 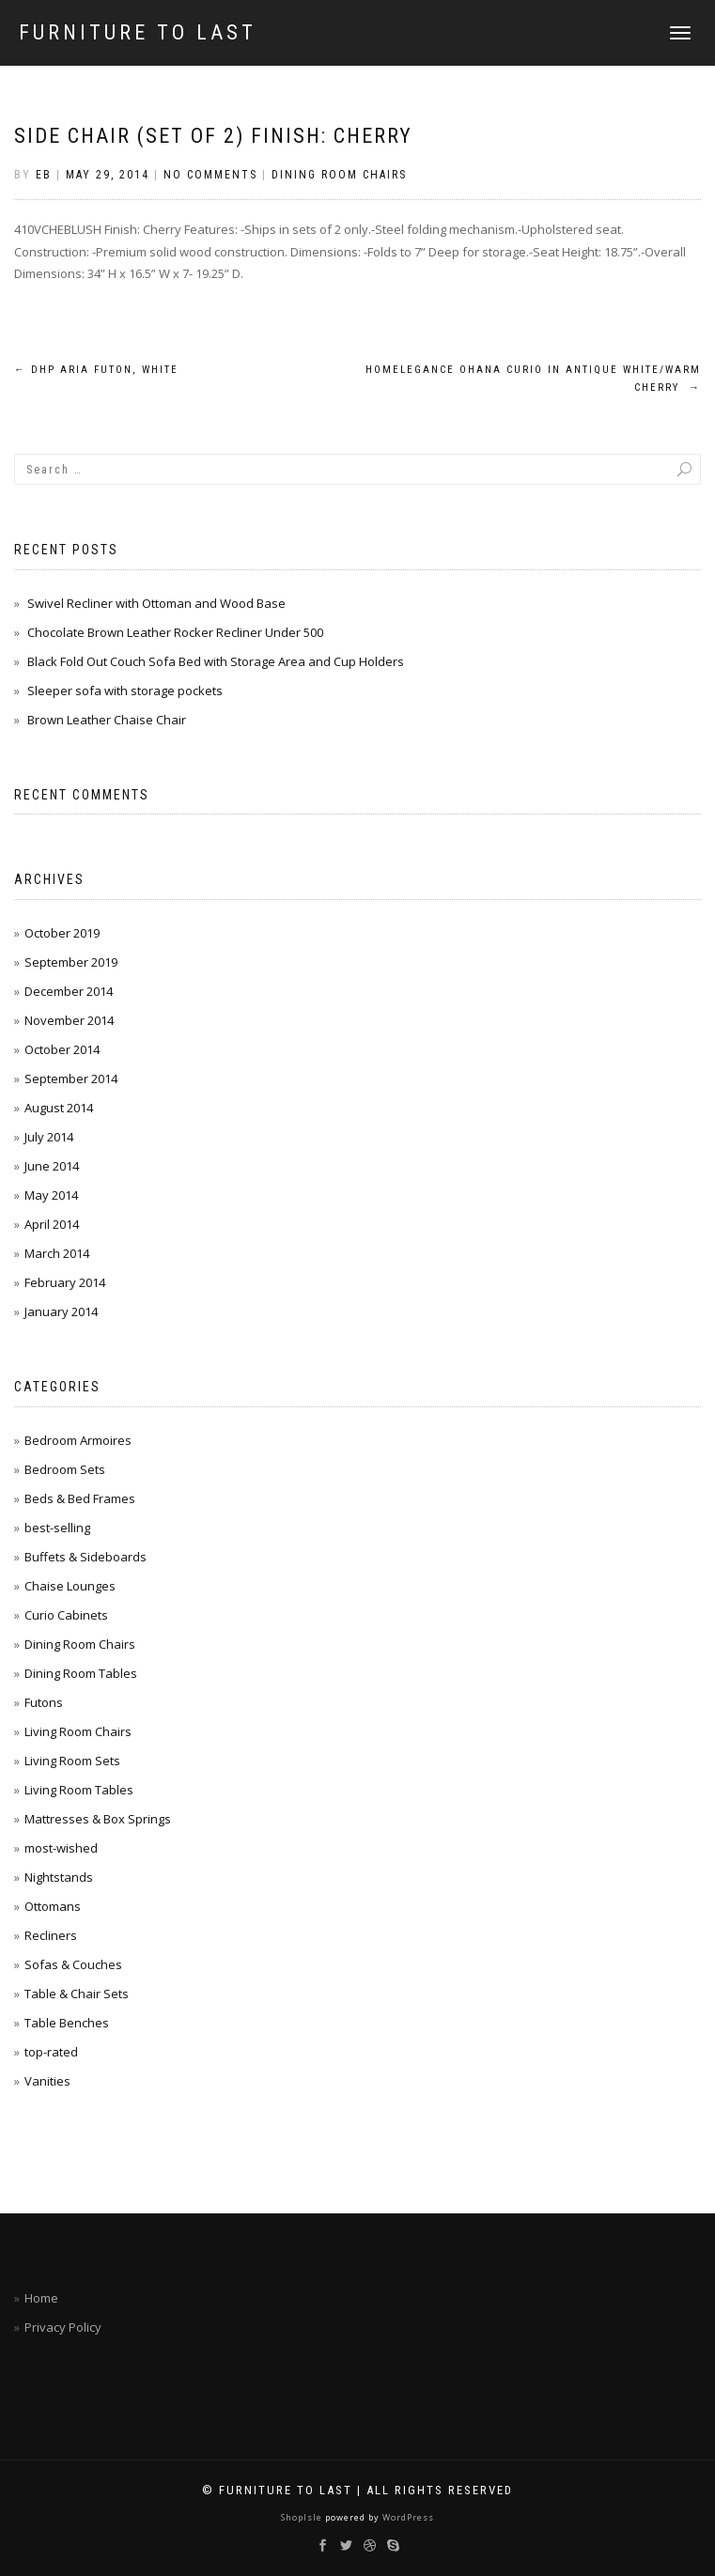 I want to click on Dining Room Chairs, so click(x=339, y=174).